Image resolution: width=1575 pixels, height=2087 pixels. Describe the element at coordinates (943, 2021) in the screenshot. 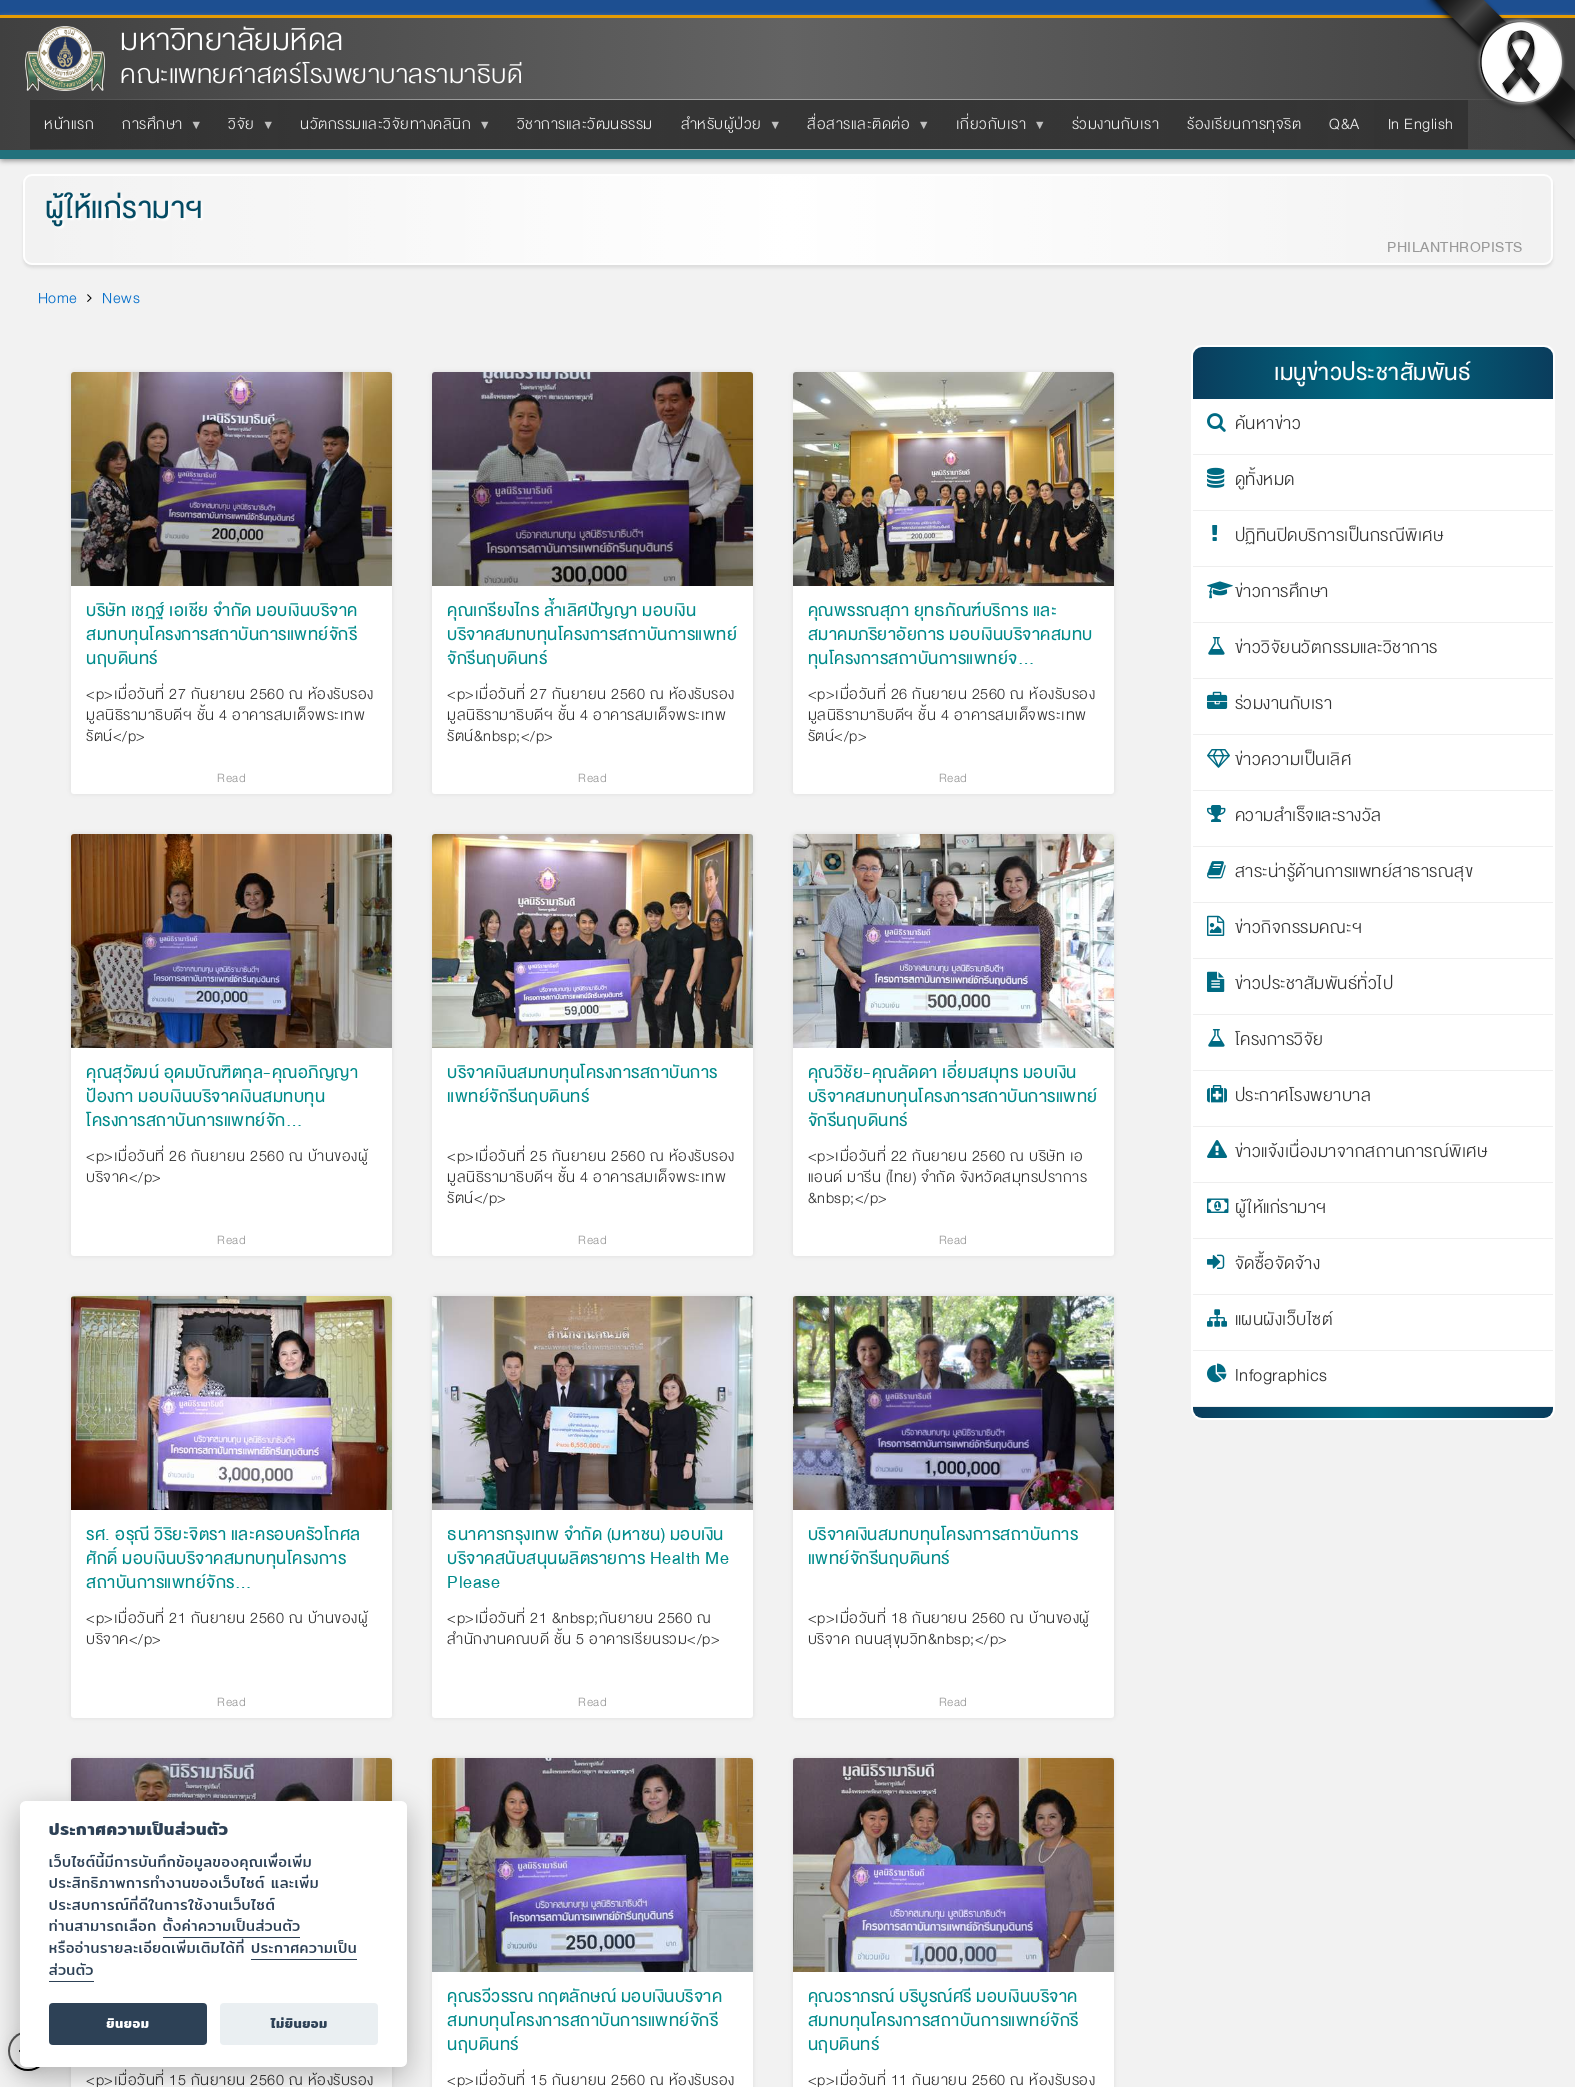

I see `คุณวราภรณ์ บริบูรณ์ศรี มอบเงินบริจาคสมทบทุนโครงการสถาบันการแพทย์จักรีนฤบดินทร์` at that location.